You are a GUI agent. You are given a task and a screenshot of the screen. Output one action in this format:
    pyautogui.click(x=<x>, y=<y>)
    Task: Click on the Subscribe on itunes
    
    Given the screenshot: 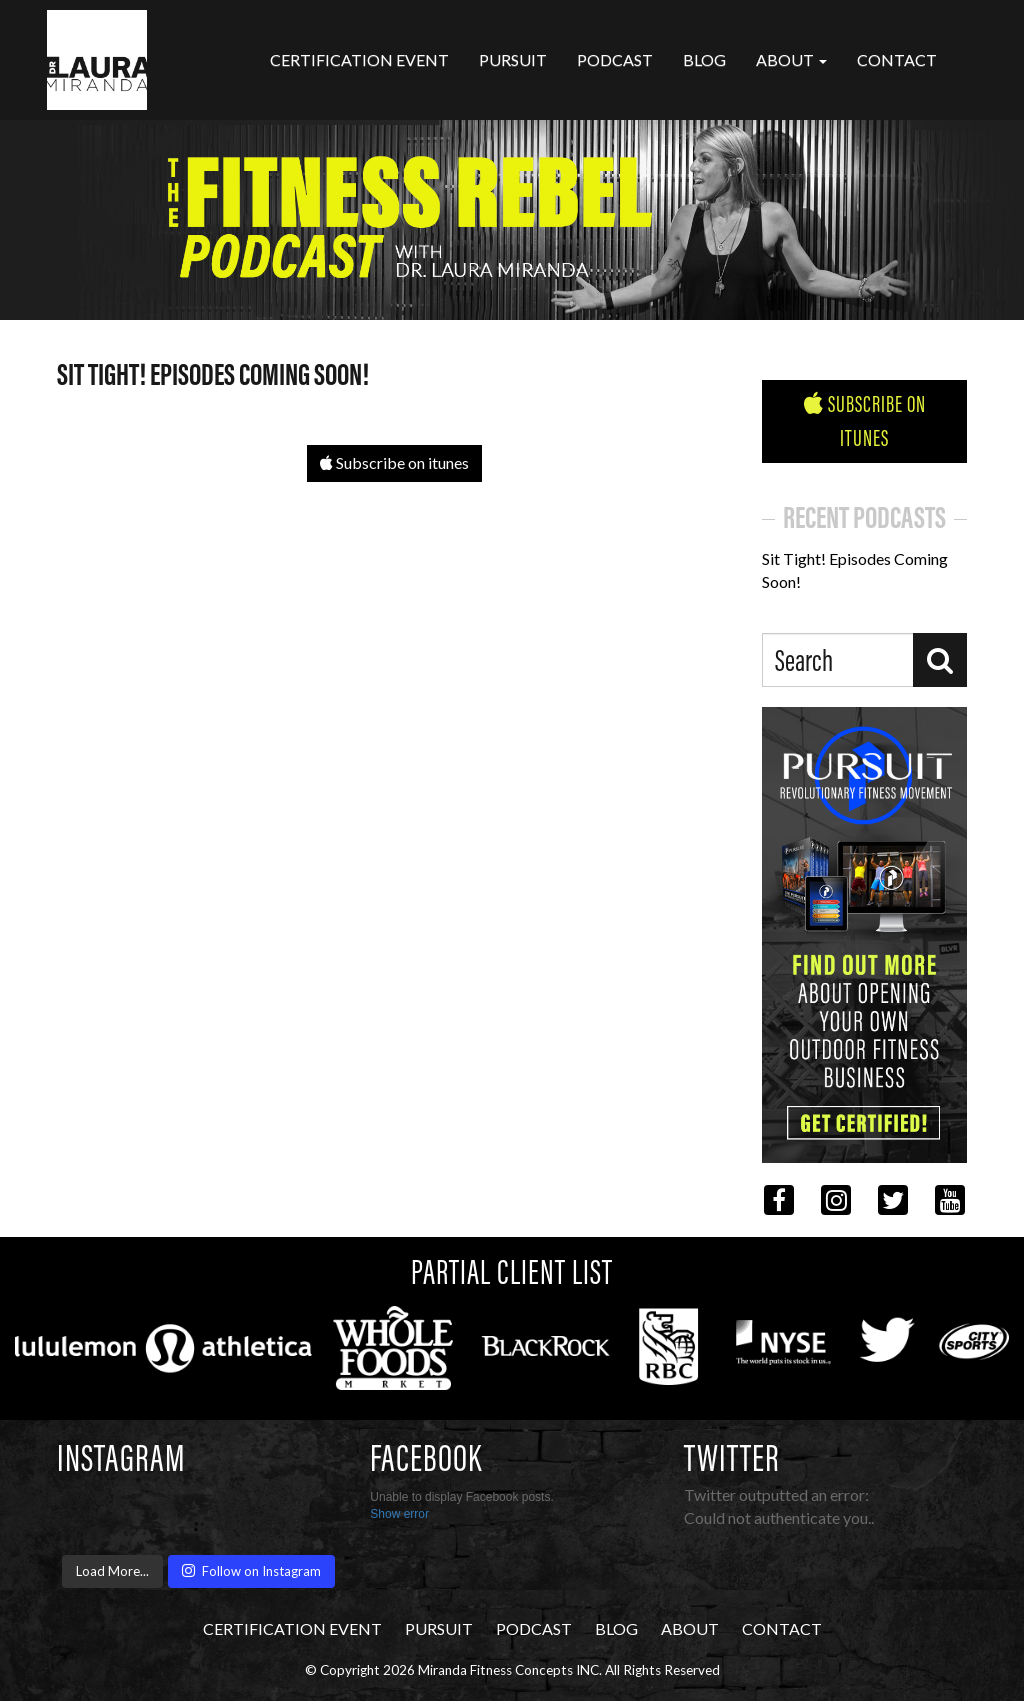 What is the action you would take?
    pyautogui.click(x=394, y=462)
    